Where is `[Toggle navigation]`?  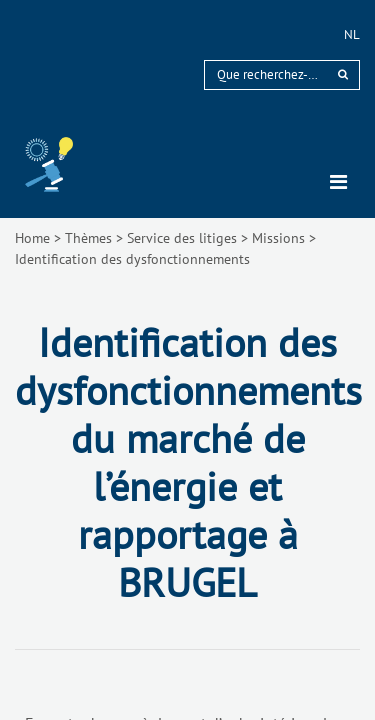 [Toggle navigation] is located at coordinates (338, 182).